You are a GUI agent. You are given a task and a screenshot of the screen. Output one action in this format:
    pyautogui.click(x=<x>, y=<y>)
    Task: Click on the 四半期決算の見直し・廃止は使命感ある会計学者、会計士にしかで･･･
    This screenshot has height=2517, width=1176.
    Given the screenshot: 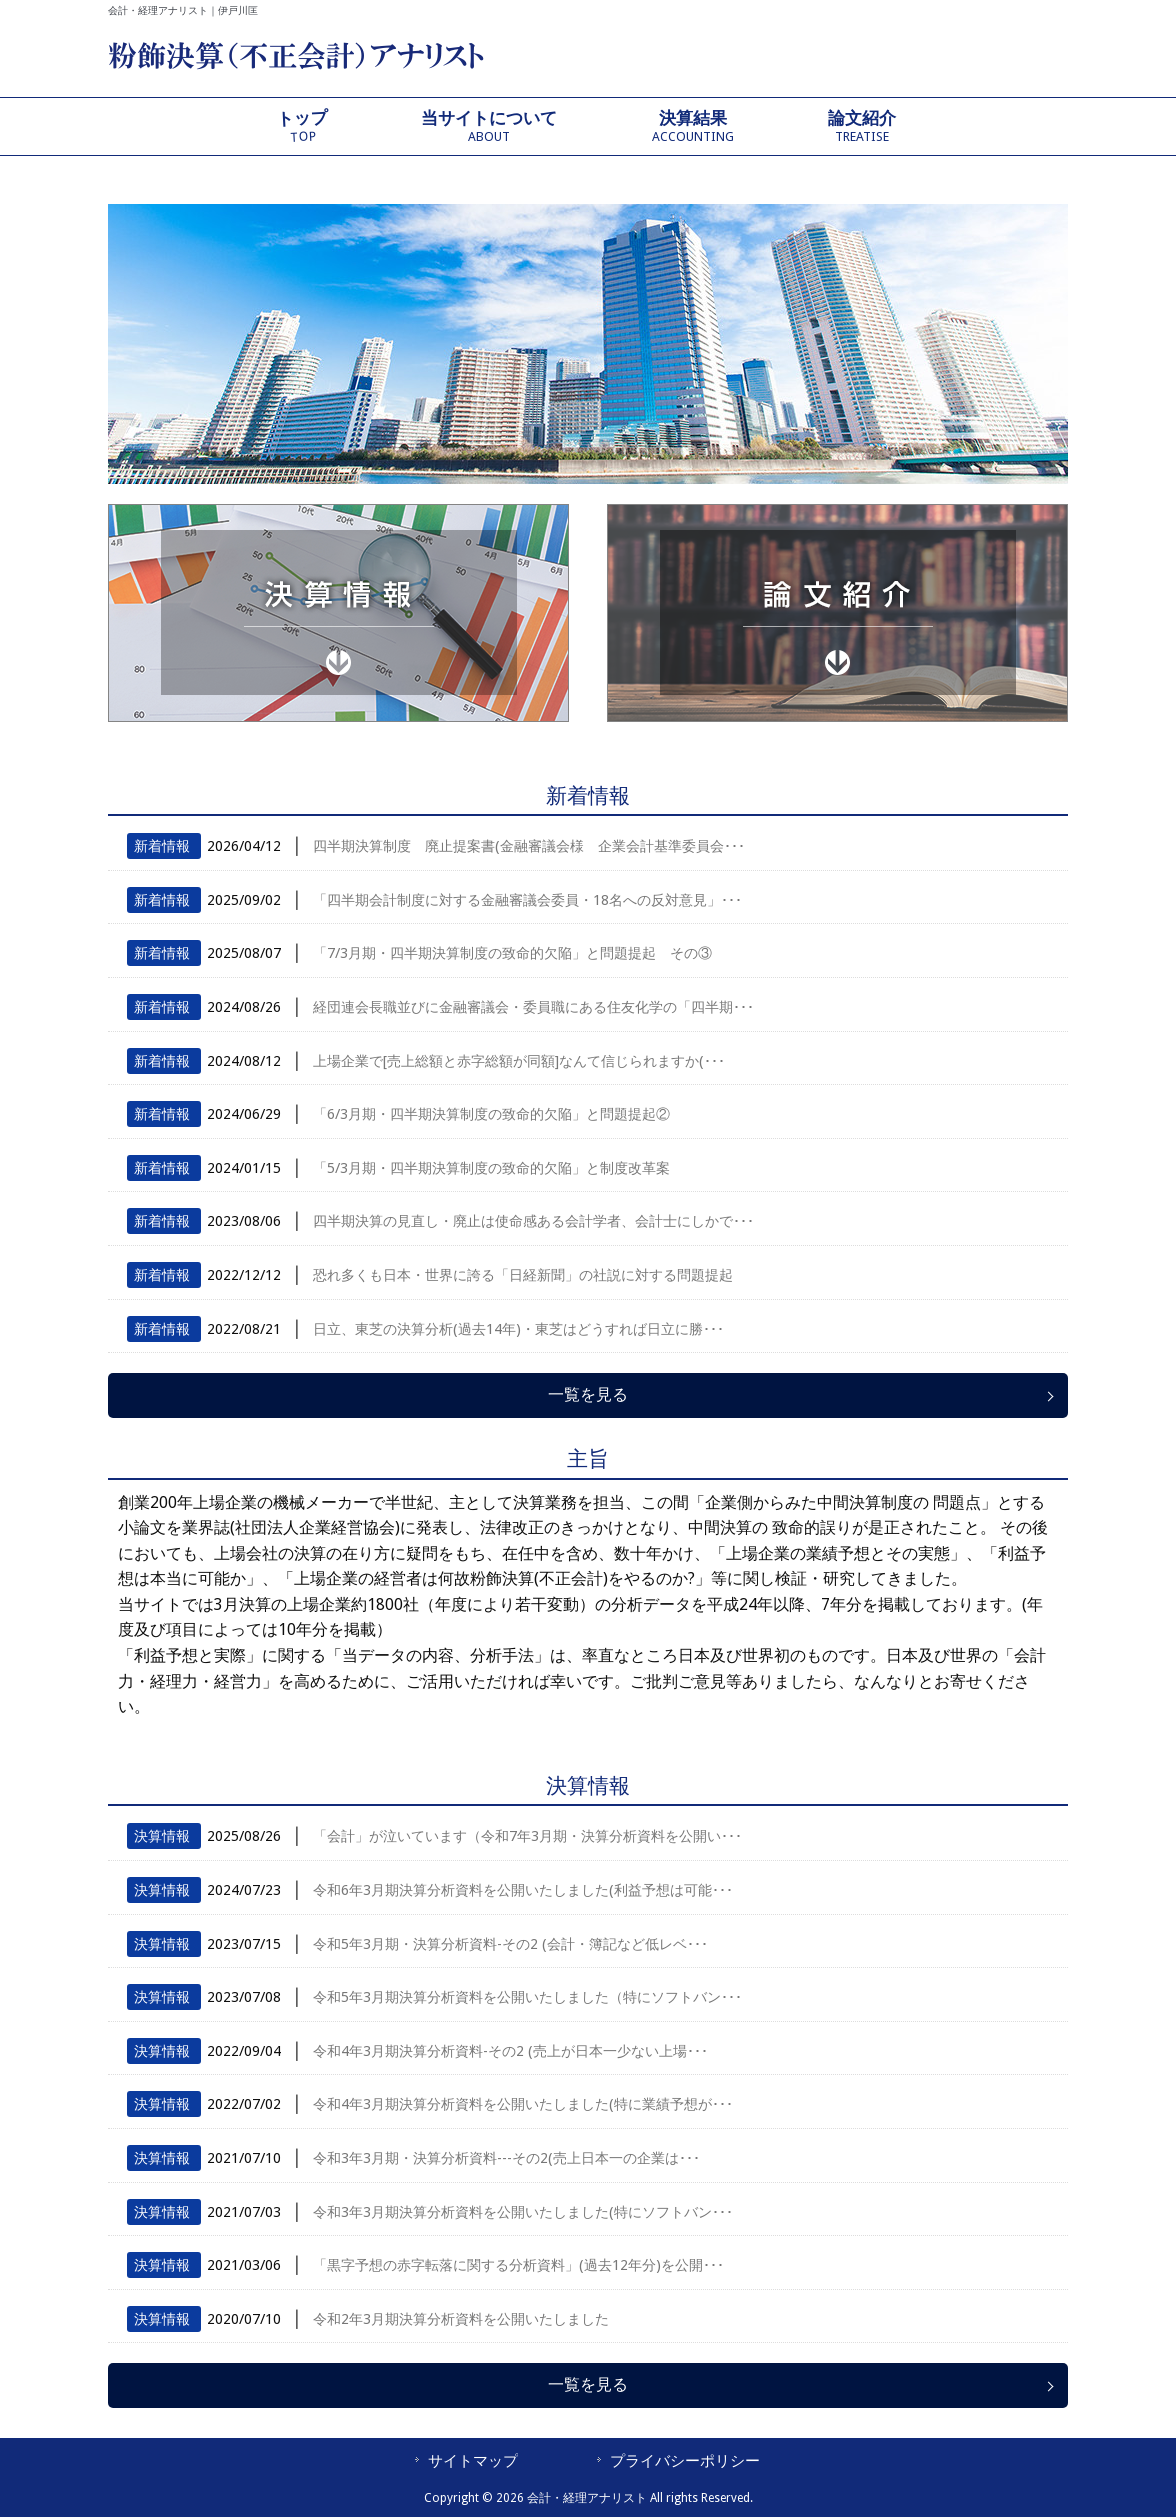 What is the action you would take?
    pyautogui.click(x=533, y=1221)
    